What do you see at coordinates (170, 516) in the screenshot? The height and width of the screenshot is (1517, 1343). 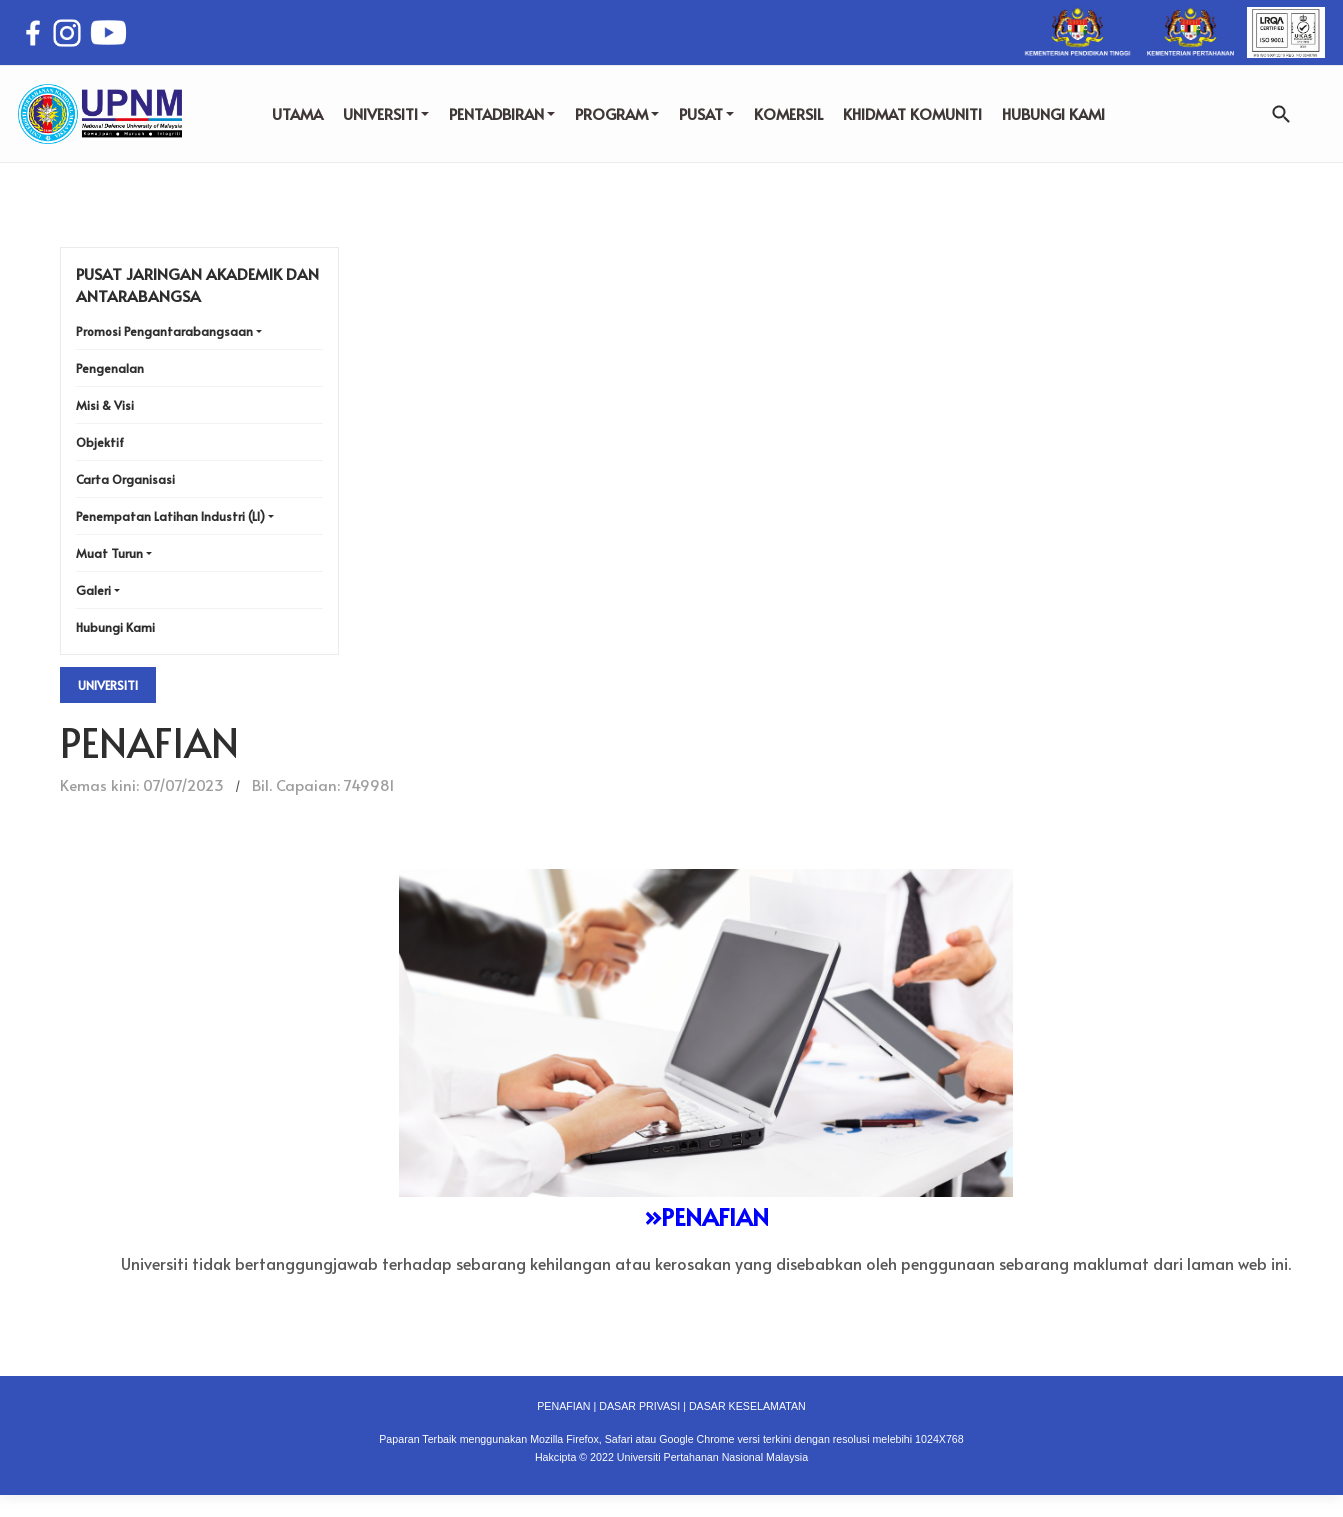 I see `Penempatan Latihan Industri (LI)` at bounding box center [170, 516].